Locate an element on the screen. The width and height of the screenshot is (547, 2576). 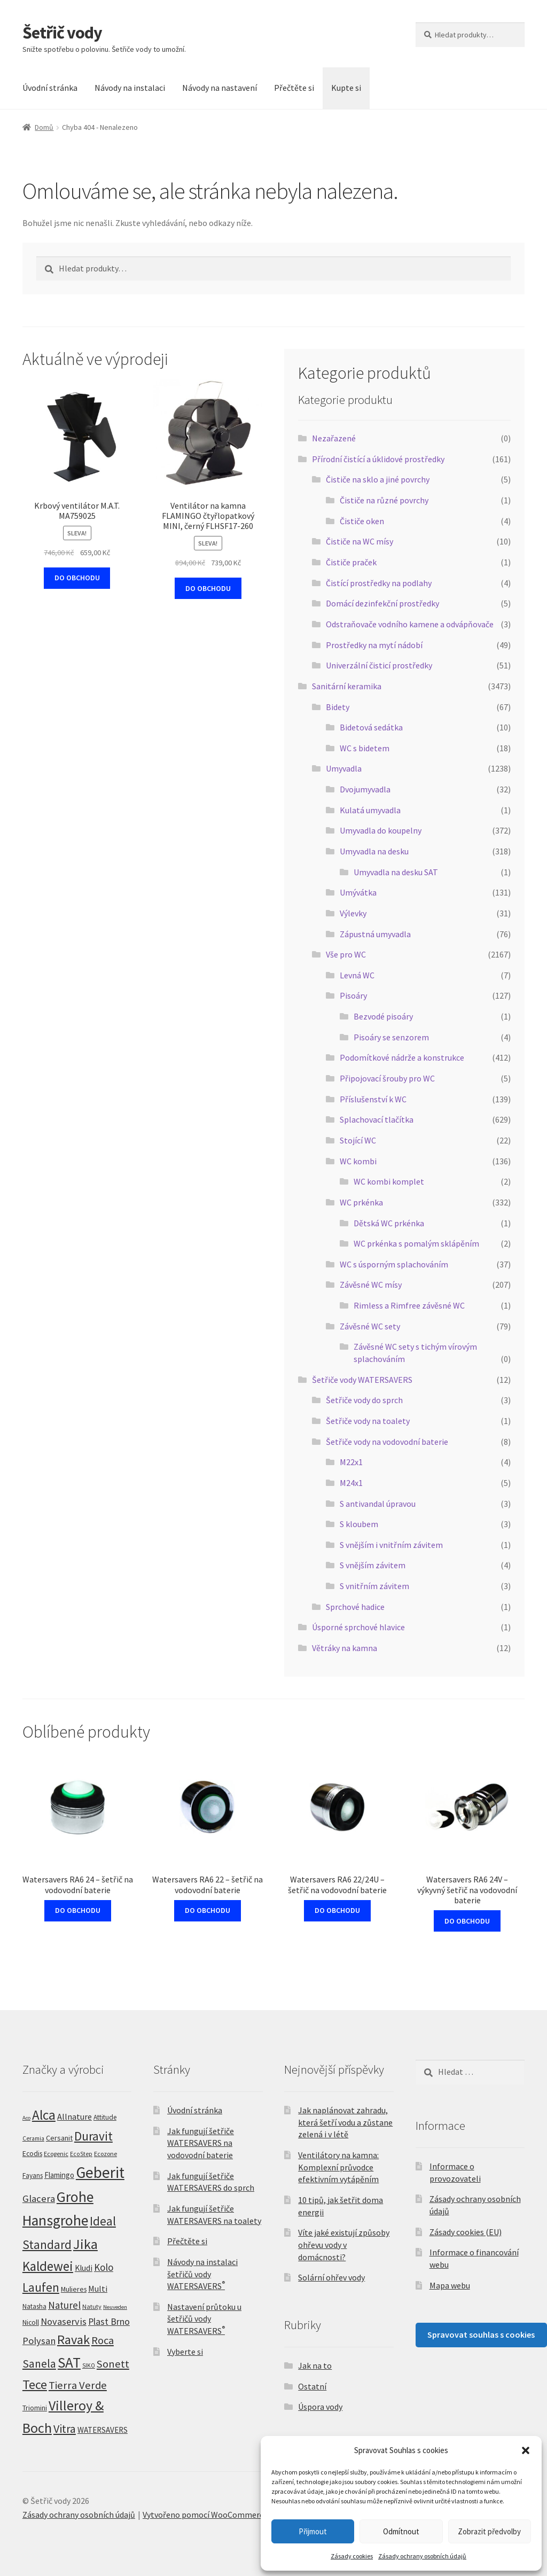
Výlevky is located at coordinates (353, 913).